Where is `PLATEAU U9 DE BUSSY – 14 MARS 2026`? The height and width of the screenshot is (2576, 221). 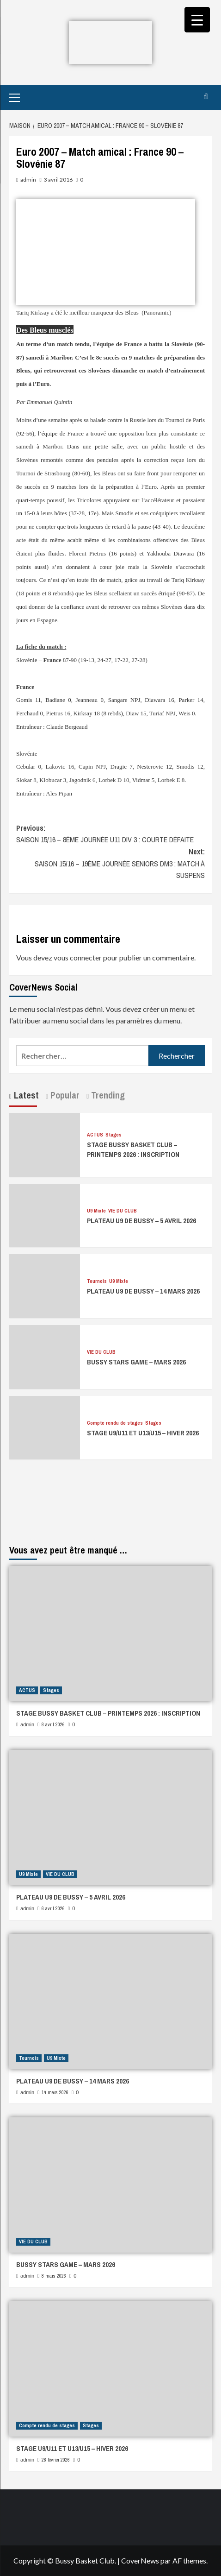
PLATEAU U9 DE BUSSY – 14 MARS 2026 is located at coordinates (143, 1291).